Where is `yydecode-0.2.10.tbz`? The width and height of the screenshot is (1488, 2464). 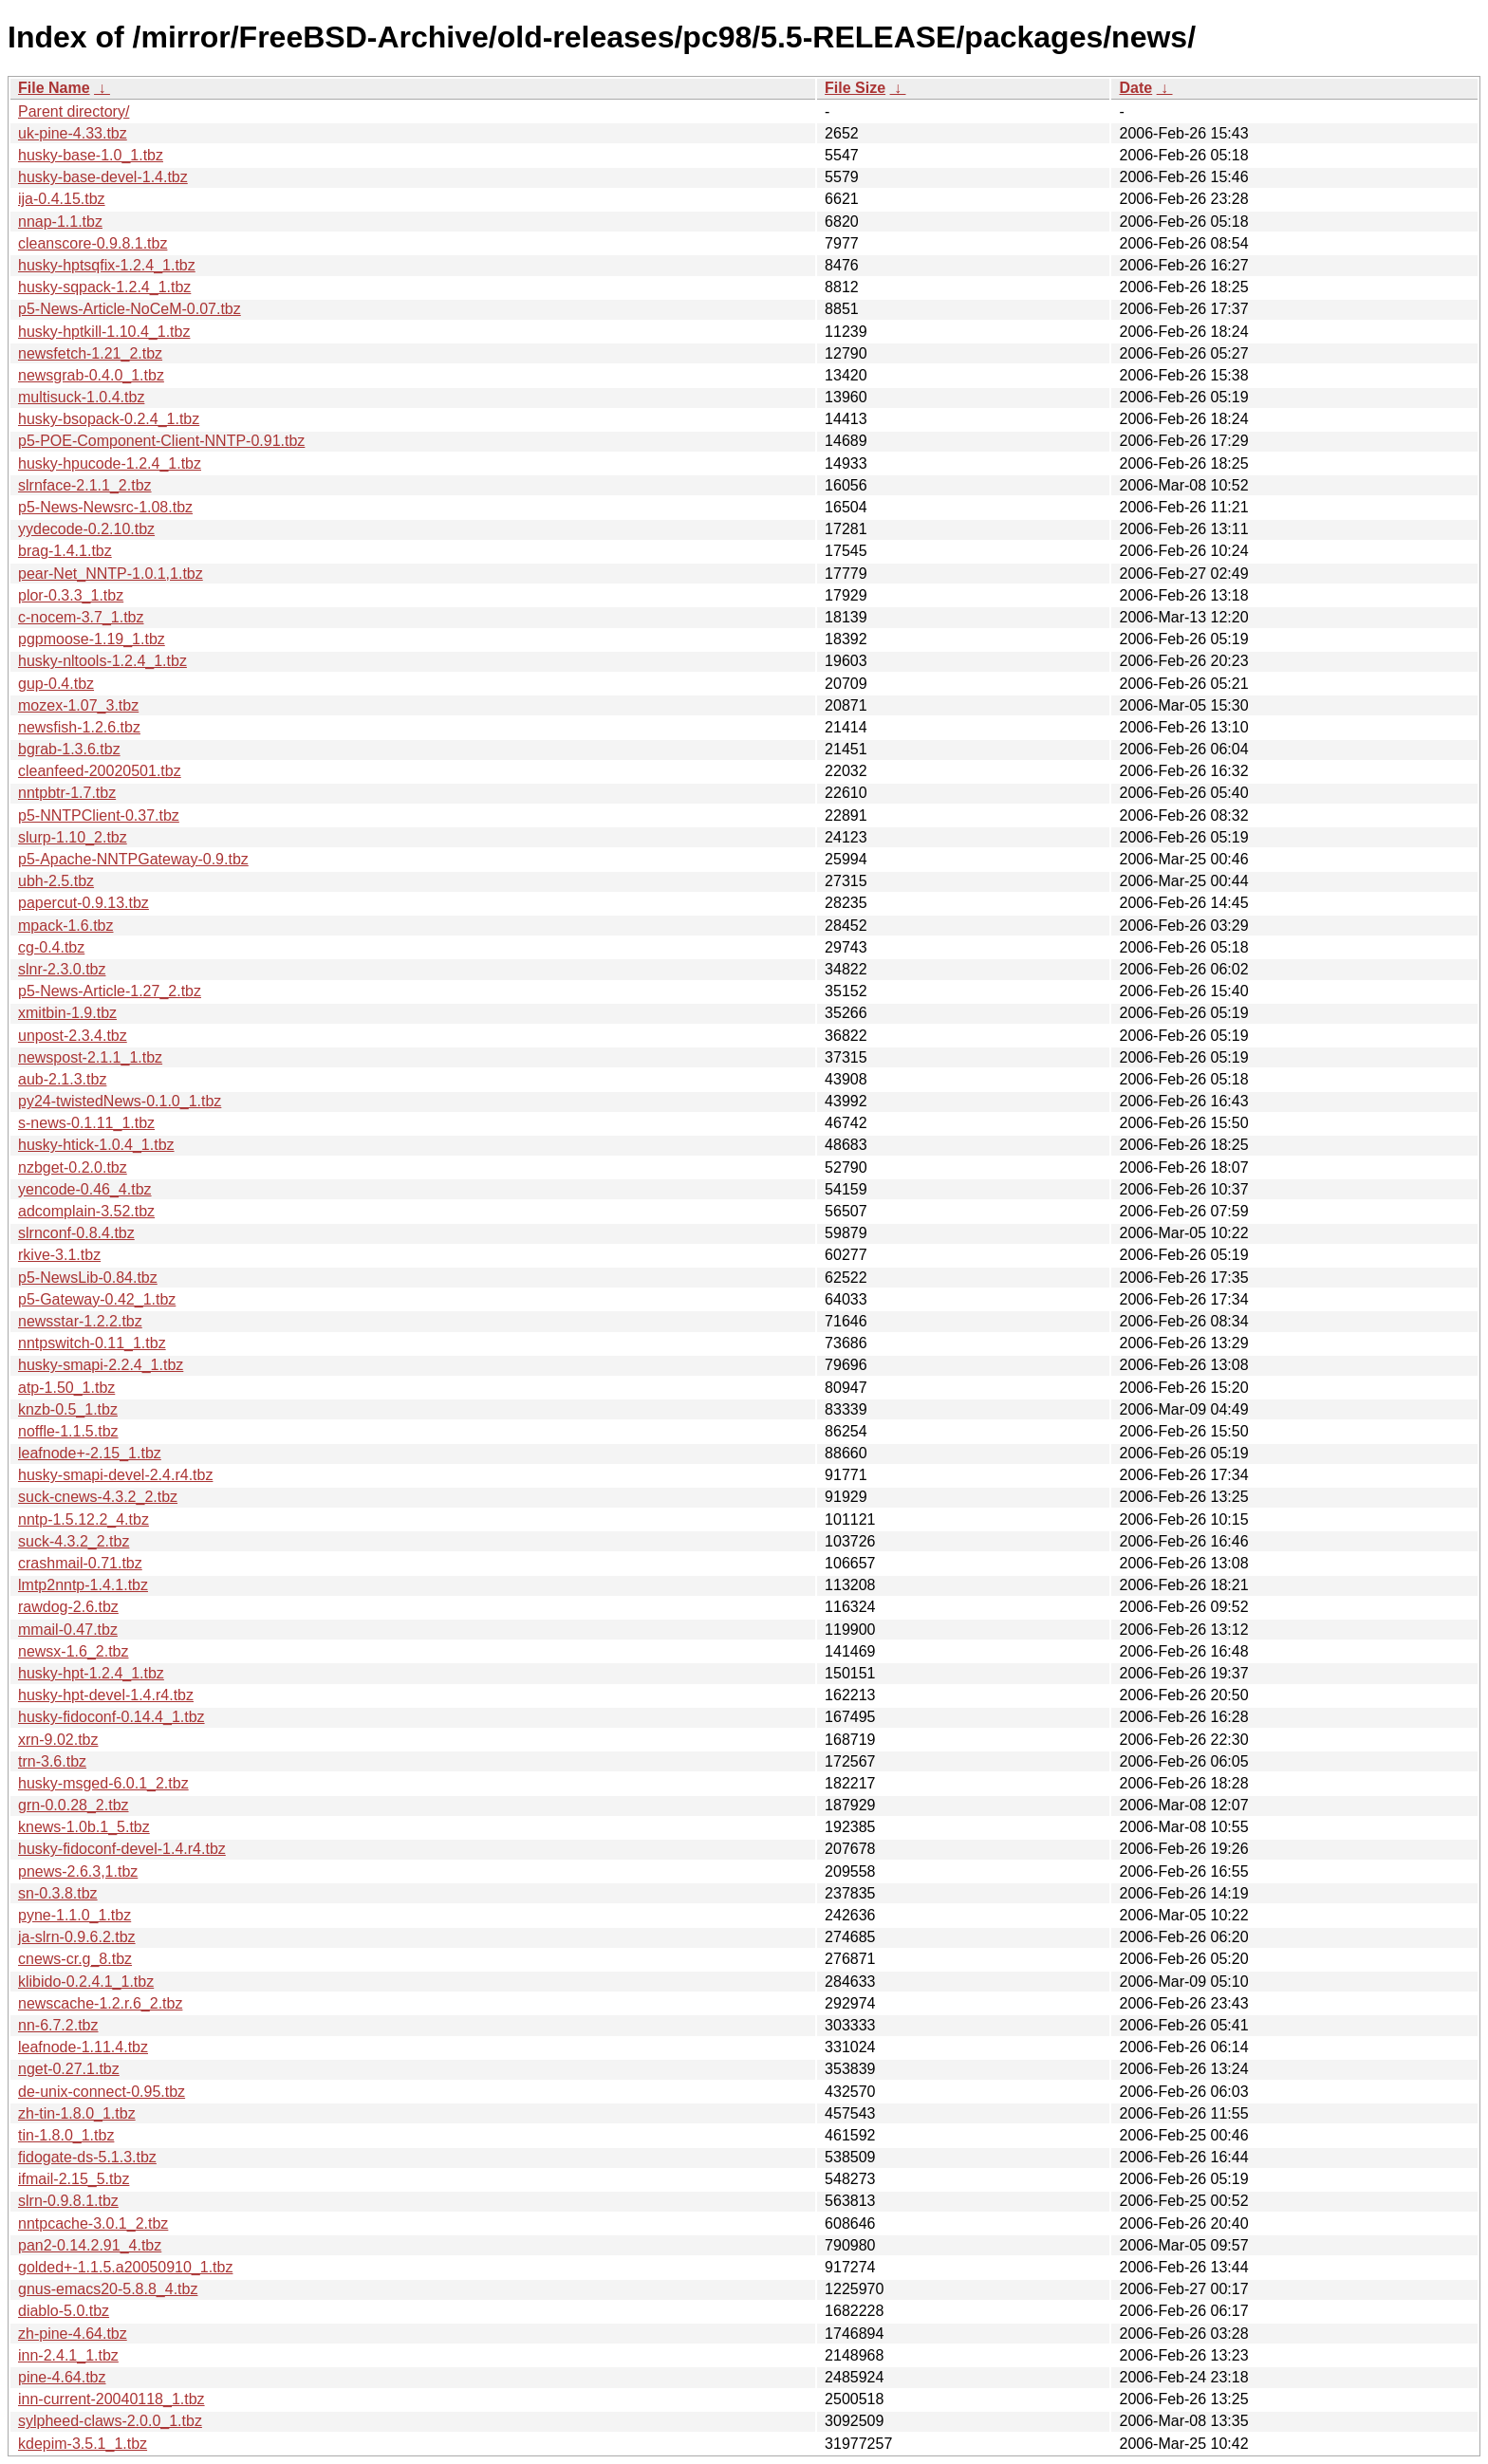
yydecode-0.2.10.tbz is located at coordinates (86, 529).